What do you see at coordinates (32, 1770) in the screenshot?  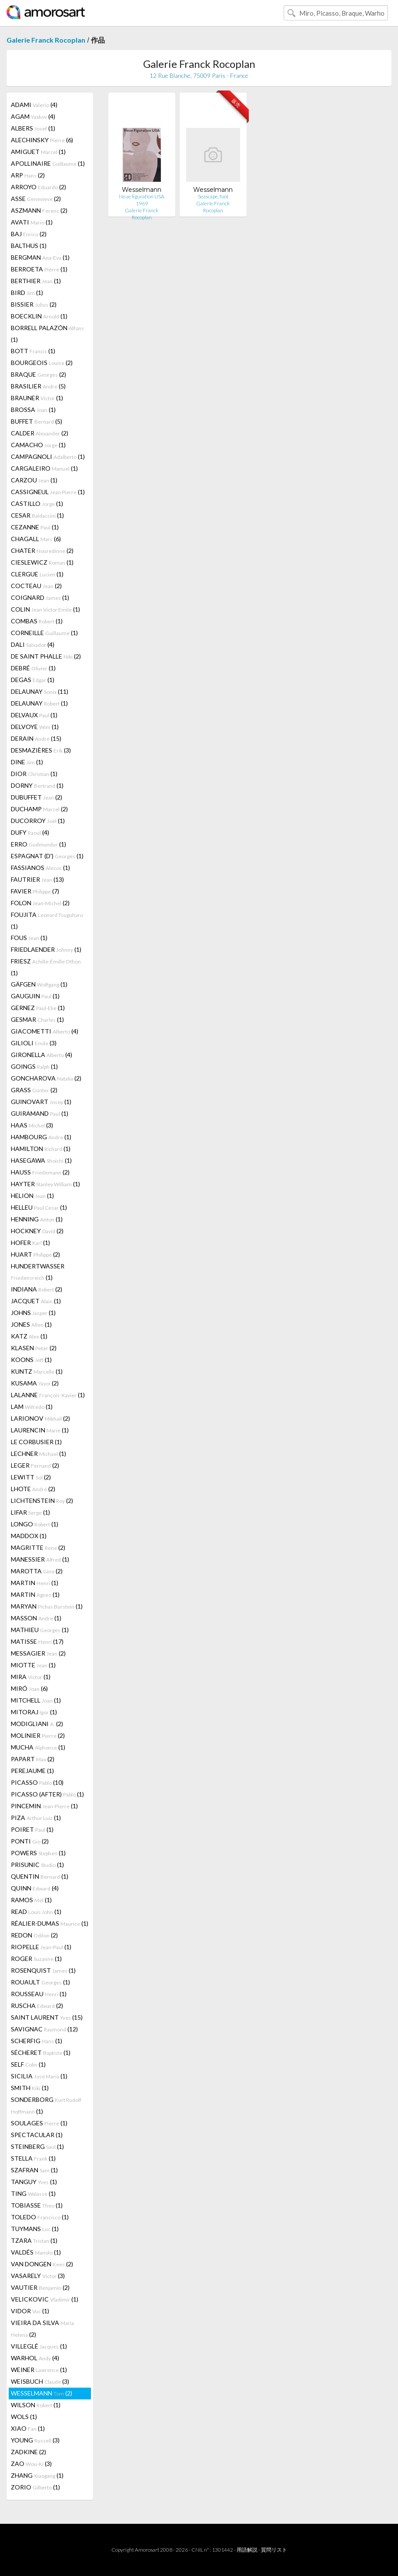 I see `PEREJAUME (1)` at bounding box center [32, 1770].